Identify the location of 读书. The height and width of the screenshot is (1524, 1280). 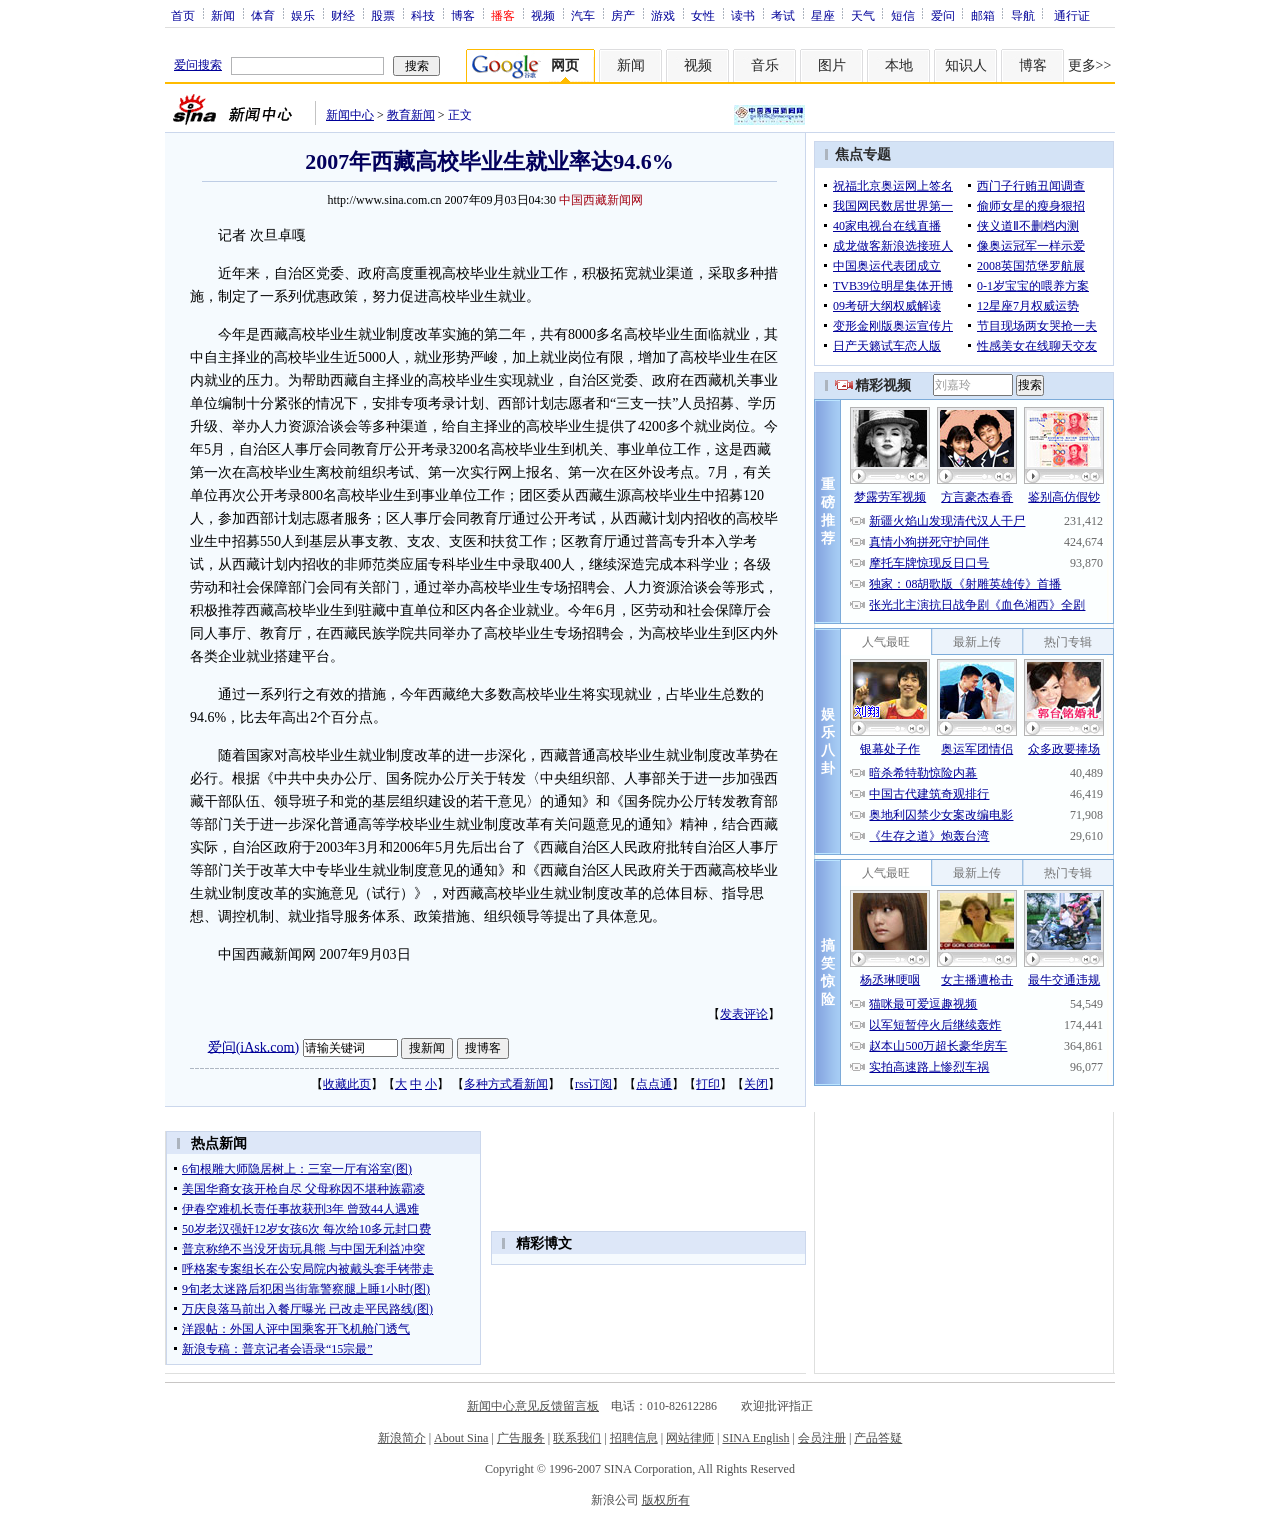
(743, 15).